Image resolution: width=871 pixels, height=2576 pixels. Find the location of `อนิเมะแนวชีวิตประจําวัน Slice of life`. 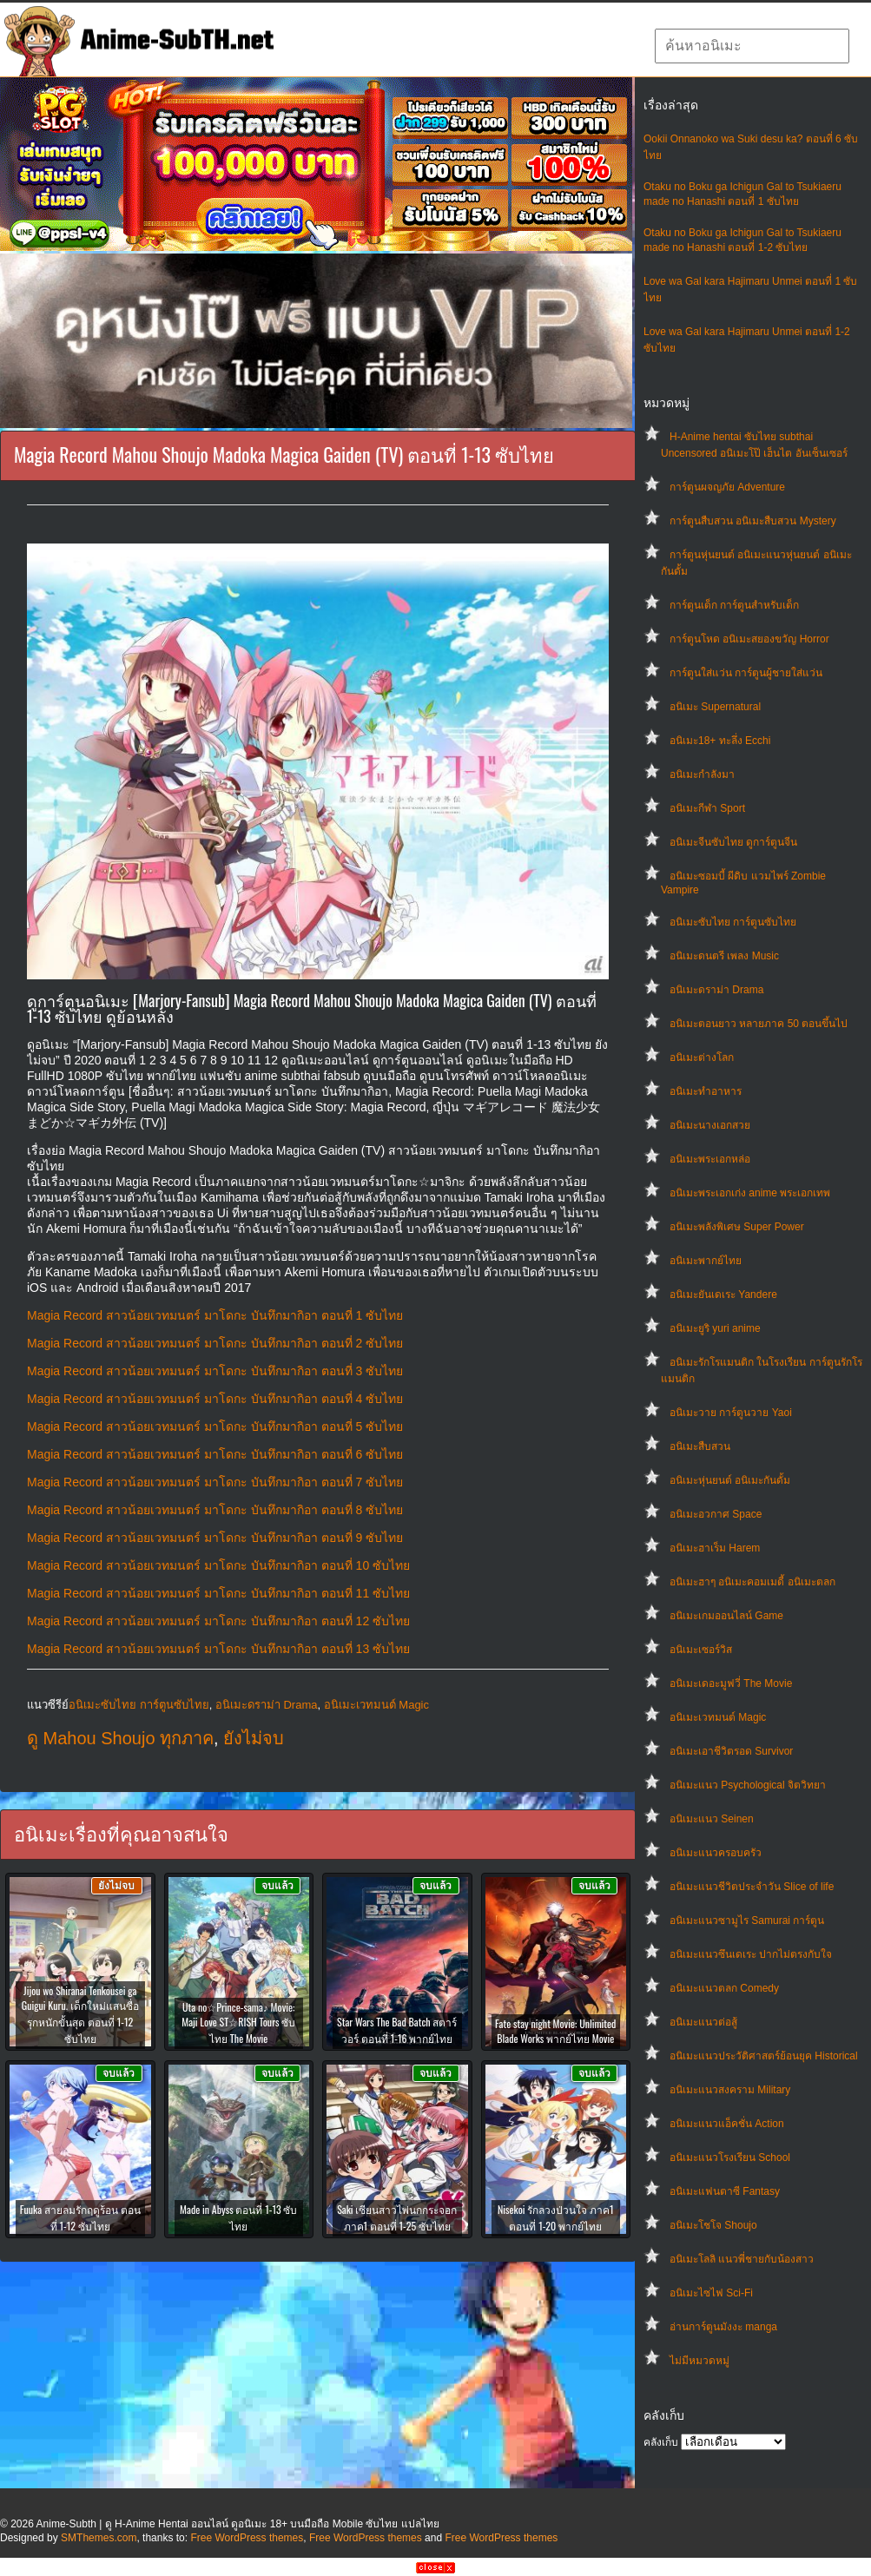

อนิเมะแนวชีวิตประจําวัน Slice of life is located at coordinates (752, 1887).